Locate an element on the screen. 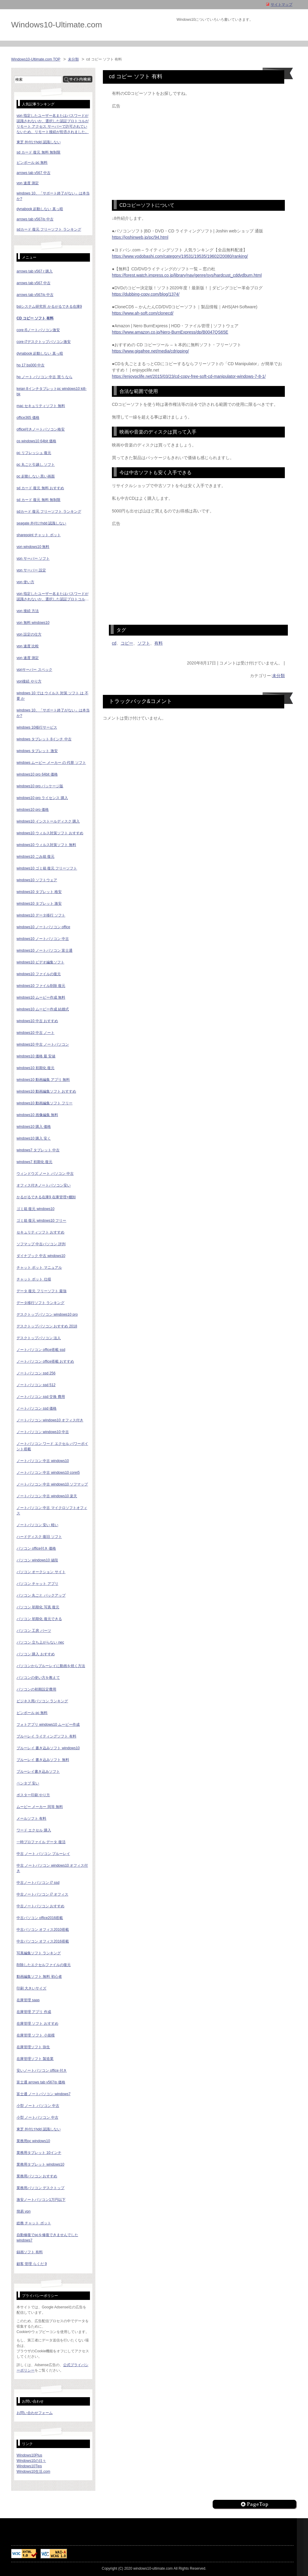 The width and height of the screenshot is (308, 2576). 業務用タブレット windows10 is located at coordinates (40, 2164).